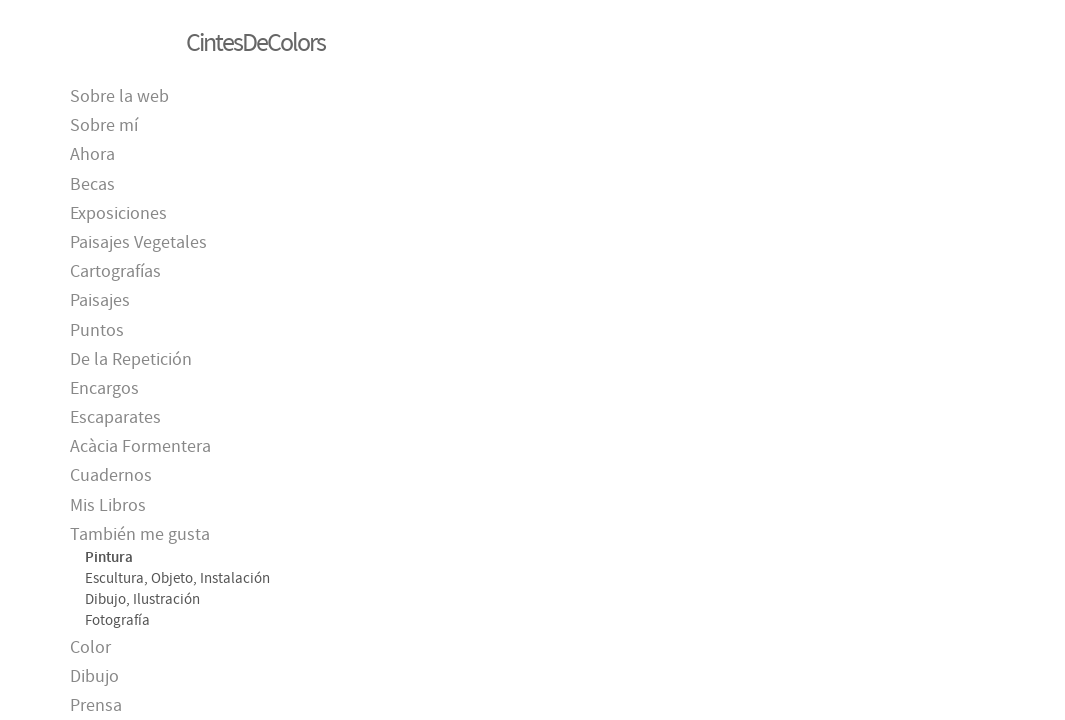 The image size is (1065, 720). Describe the element at coordinates (92, 154) in the screenshot. I see `Ahora` at that location.